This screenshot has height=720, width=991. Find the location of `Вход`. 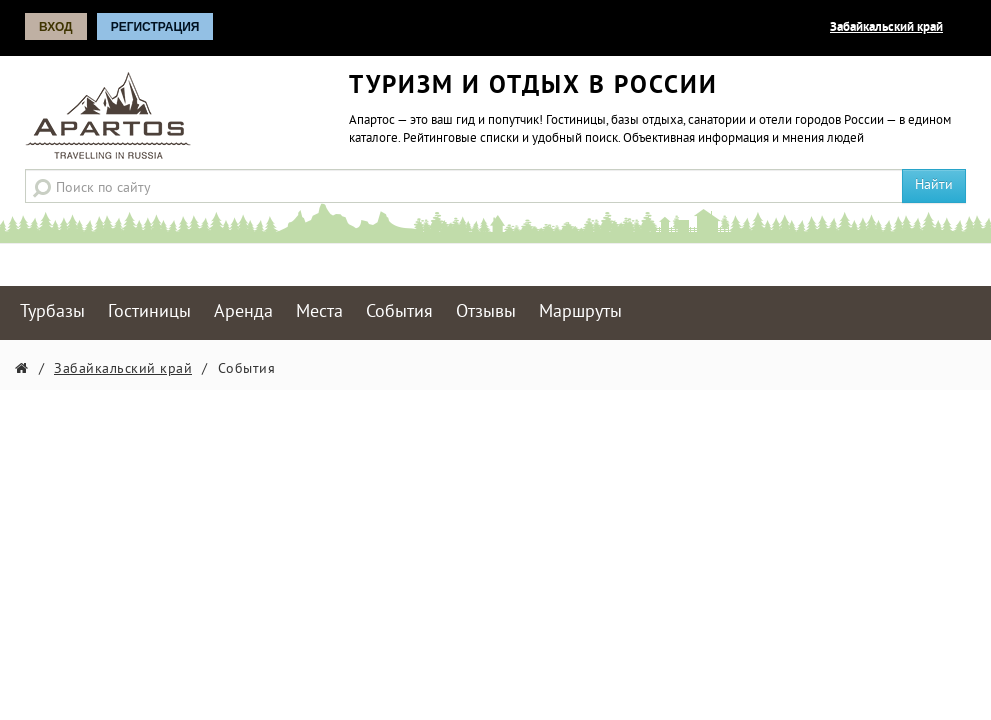

Вход is located at coordinates (56, 27).